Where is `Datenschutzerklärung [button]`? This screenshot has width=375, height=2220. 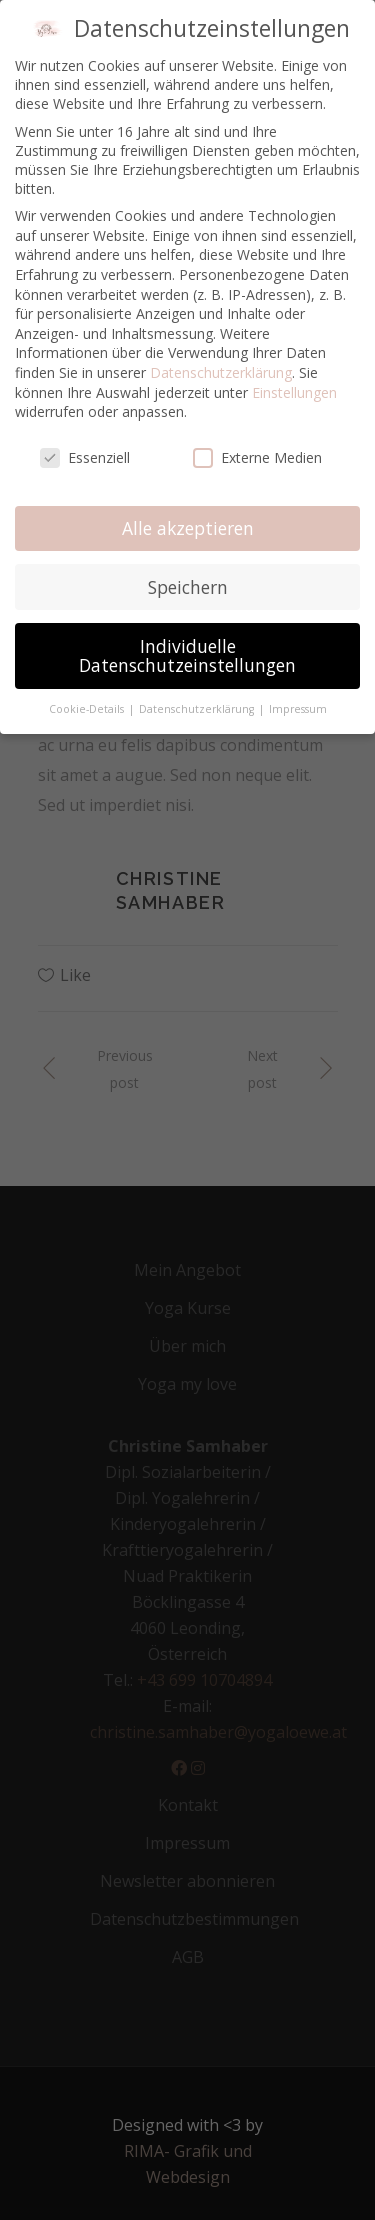 Datenschutzerklärung [button] is located at coordinates (198, 709).